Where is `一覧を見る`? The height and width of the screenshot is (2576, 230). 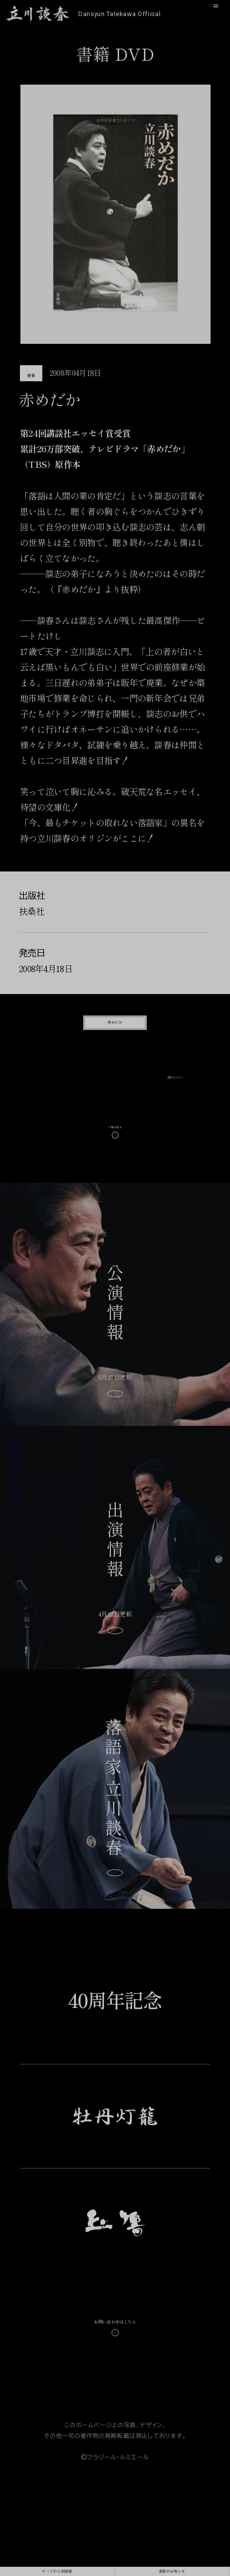 一覧を見る is located at coordinates (115, 1144).